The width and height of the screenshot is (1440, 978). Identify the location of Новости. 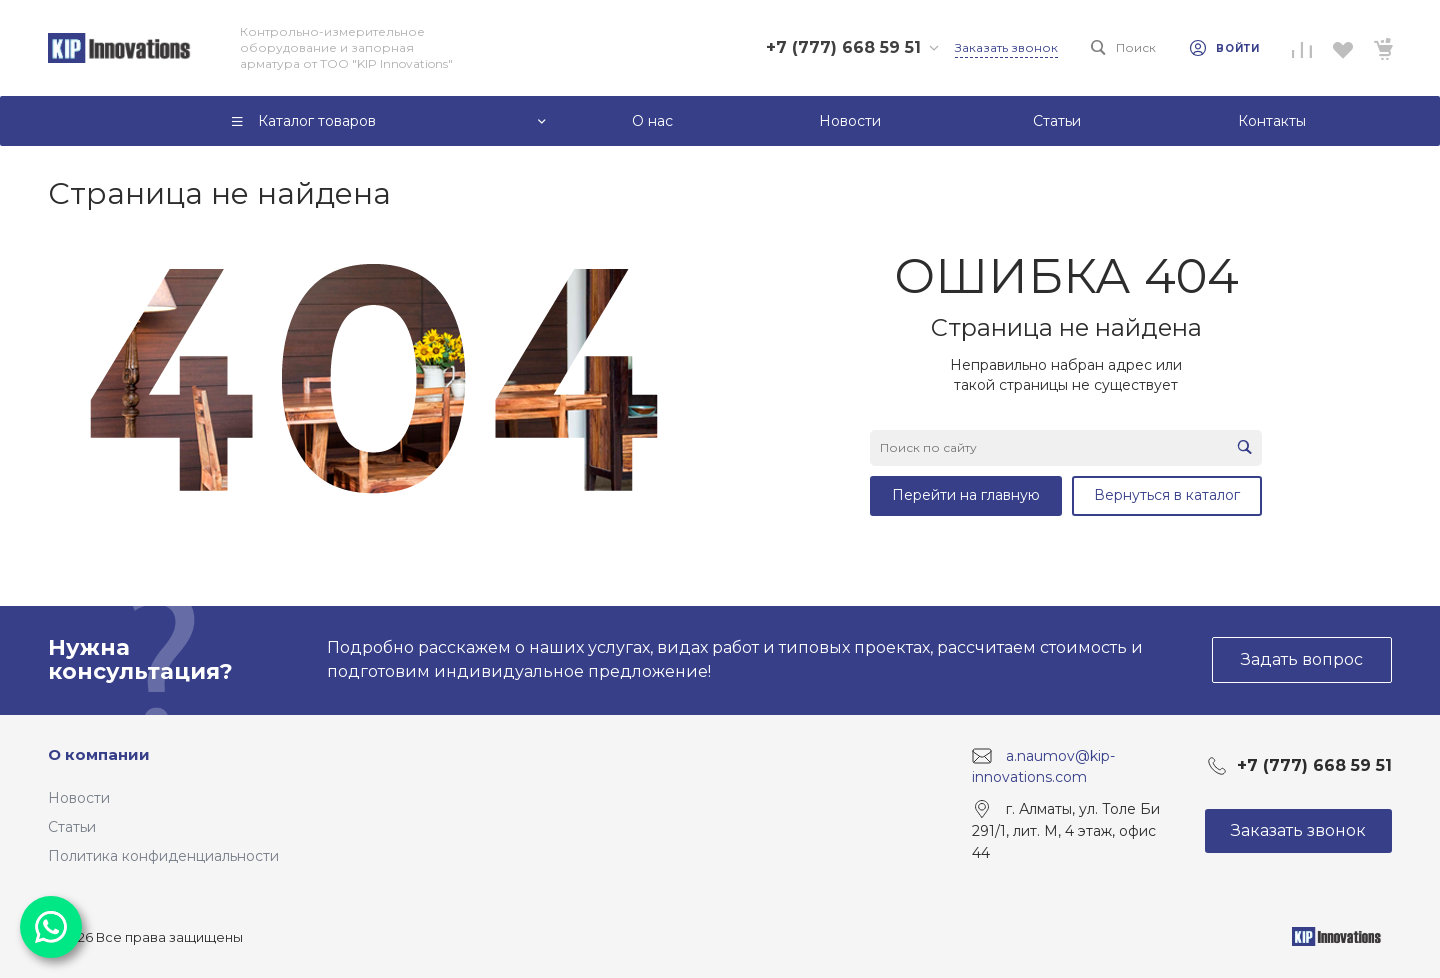
(79, 798).